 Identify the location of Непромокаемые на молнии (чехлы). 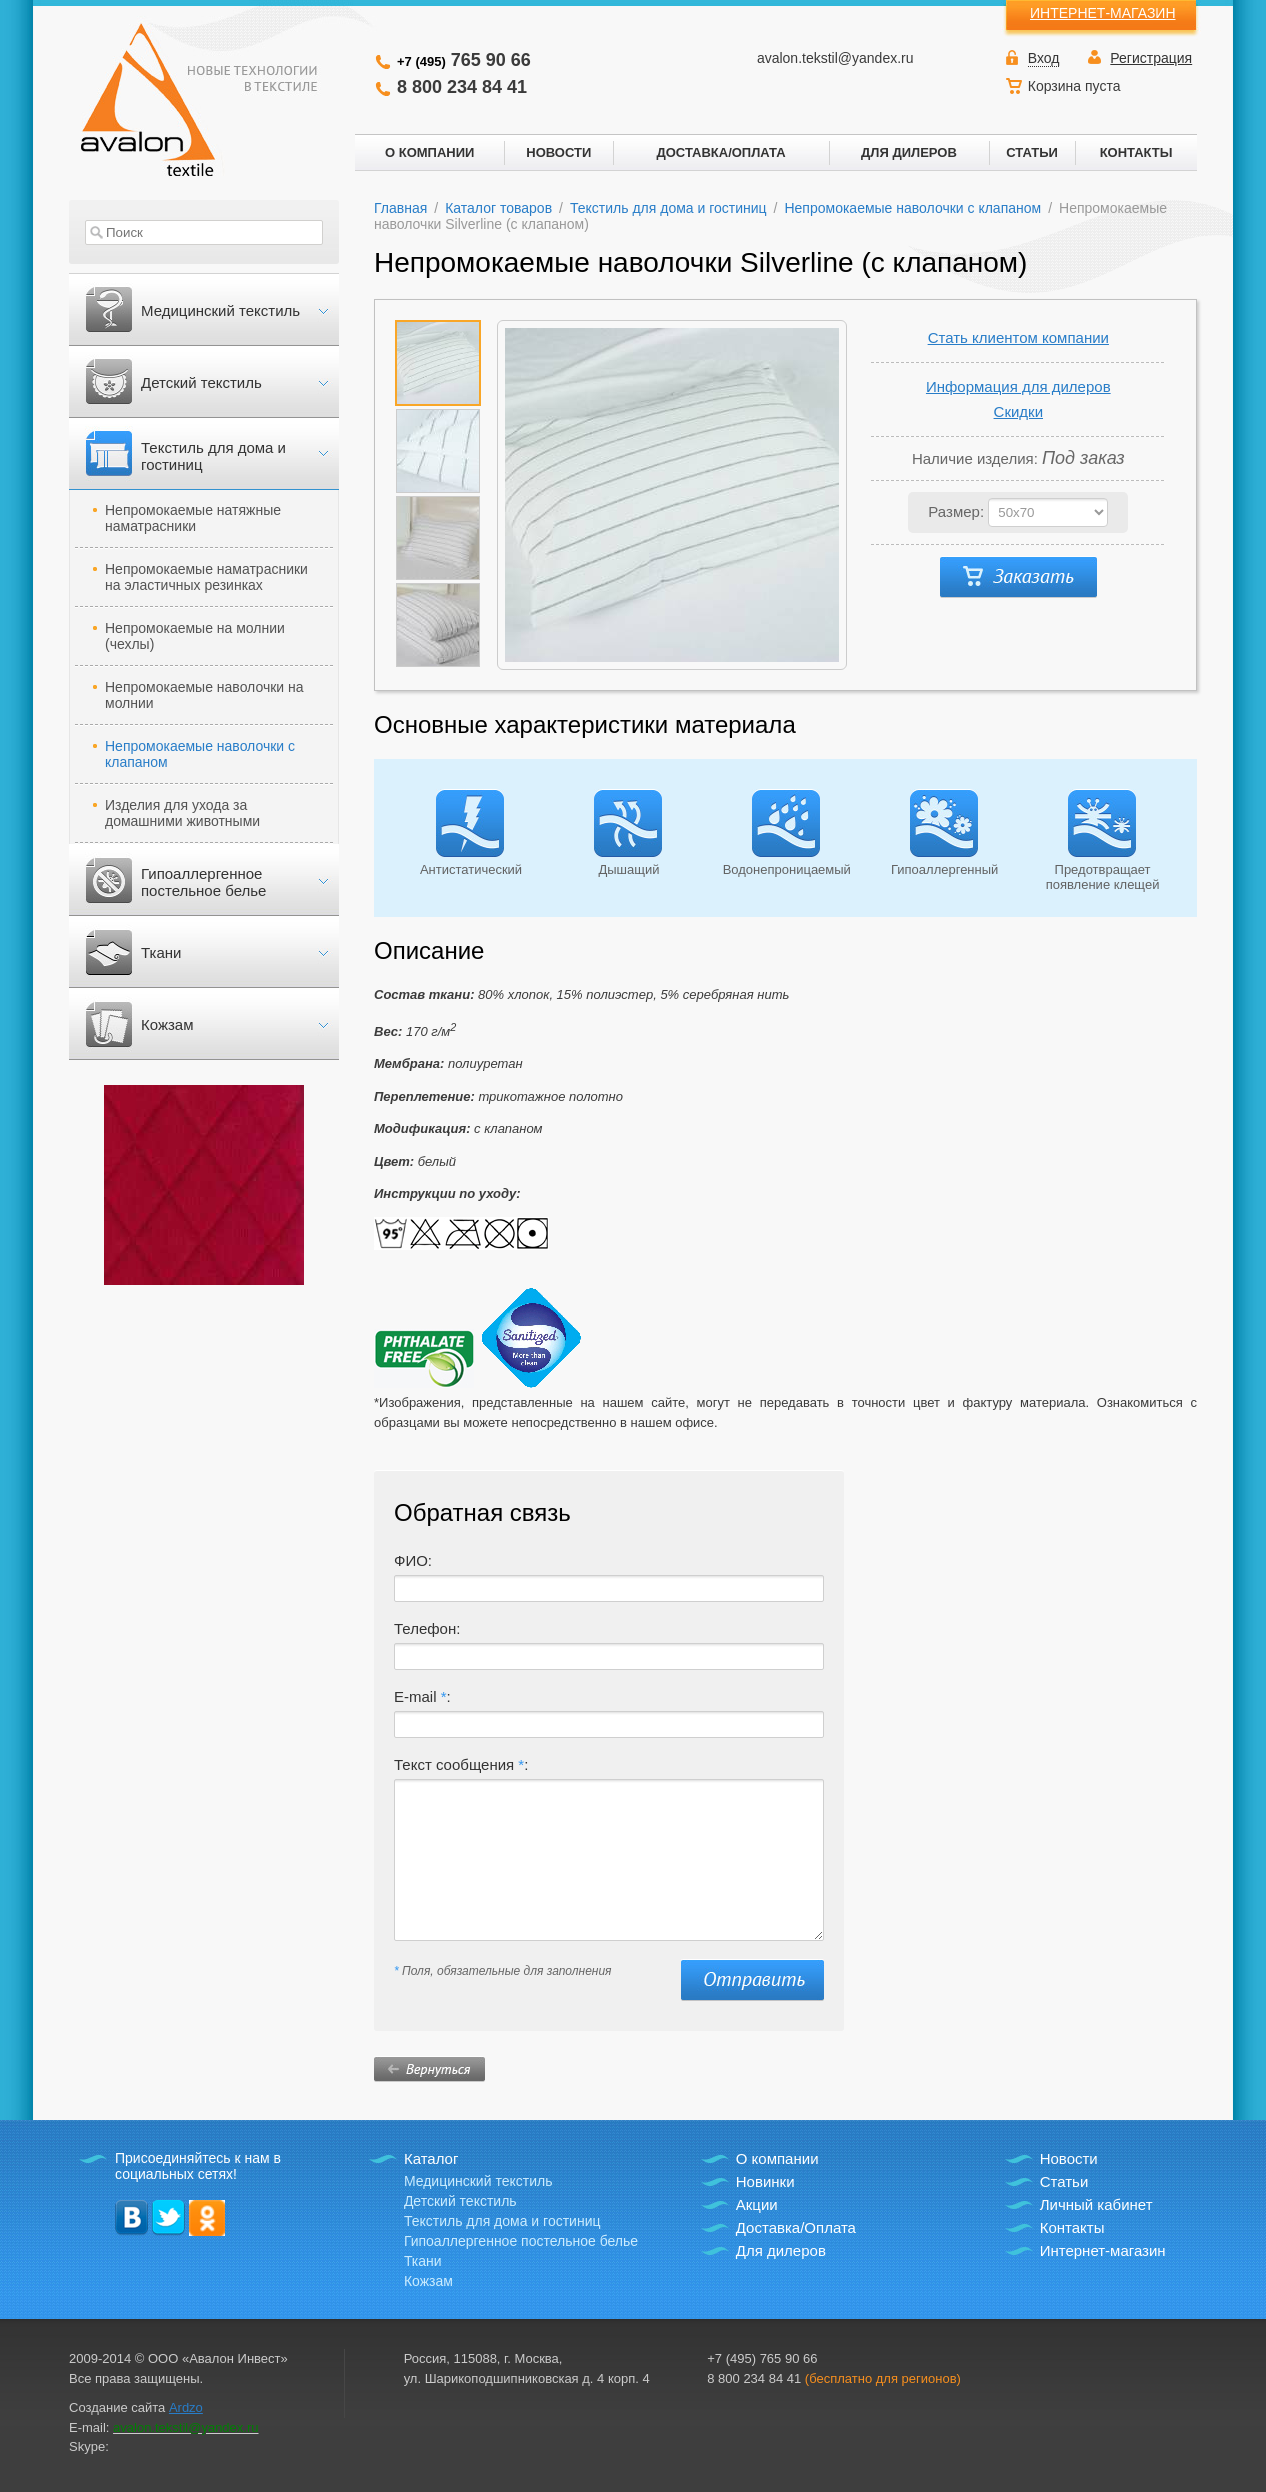
(195, 636).